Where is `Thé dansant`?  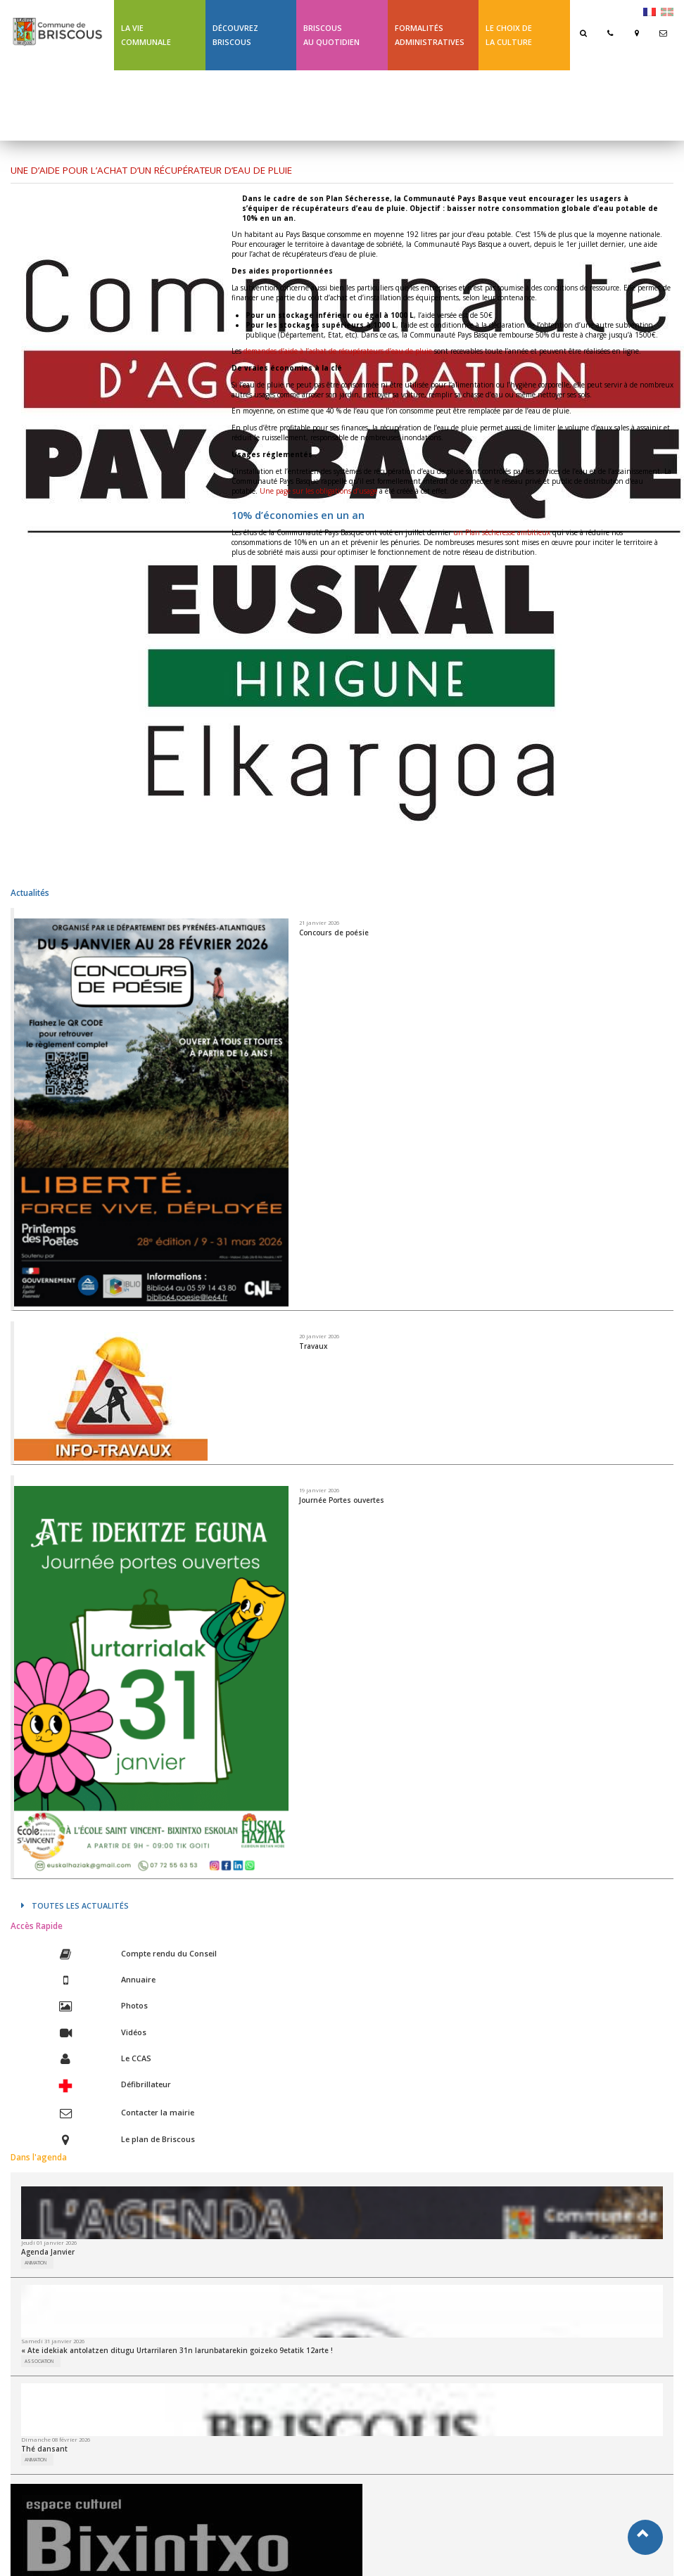
Thé dansant is located at coordinates (44, 2449).